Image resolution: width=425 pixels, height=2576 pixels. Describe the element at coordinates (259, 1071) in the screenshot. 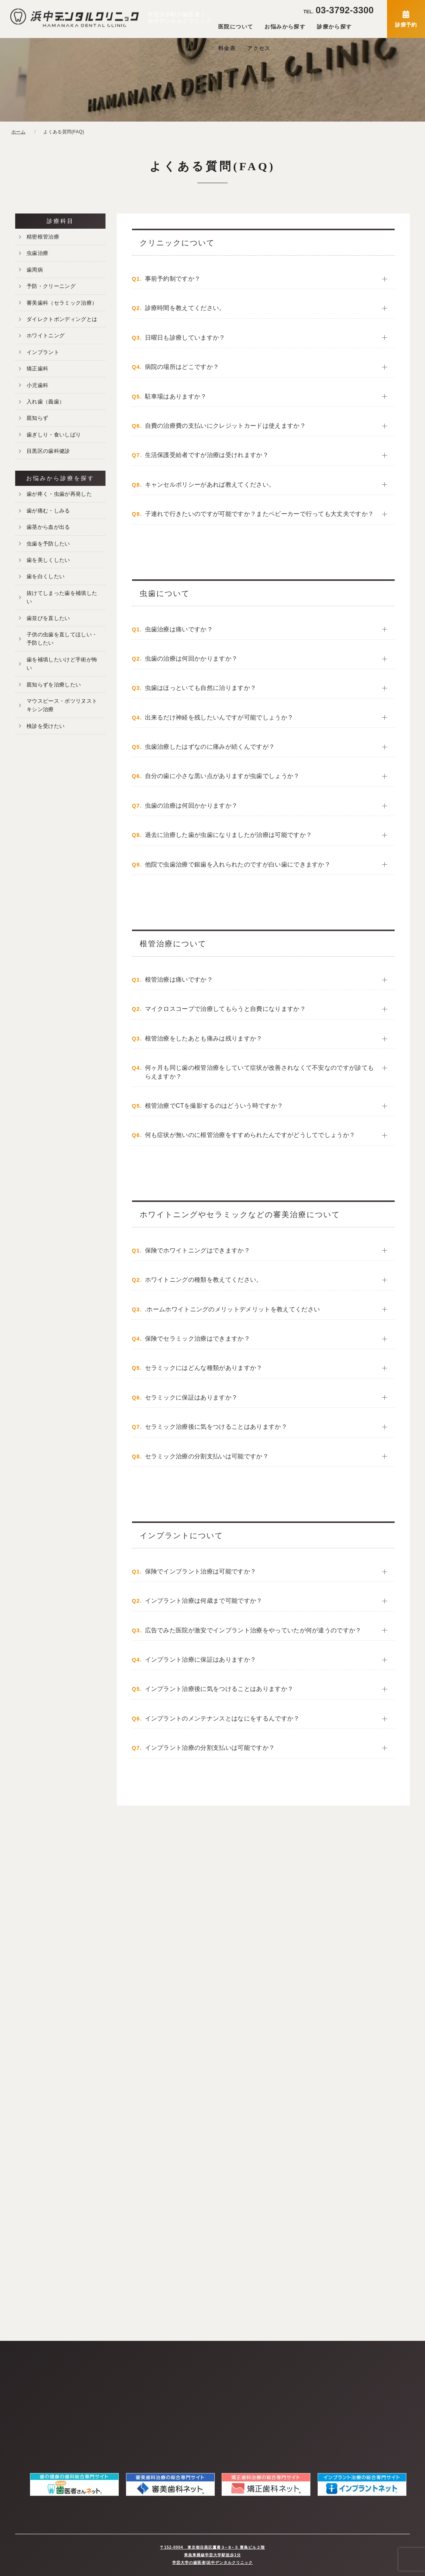

I see `何ヶ月も同じ歯の根管治療をしていて症状が改善されなくて不安なのですが診てもらえますか？` at that location.